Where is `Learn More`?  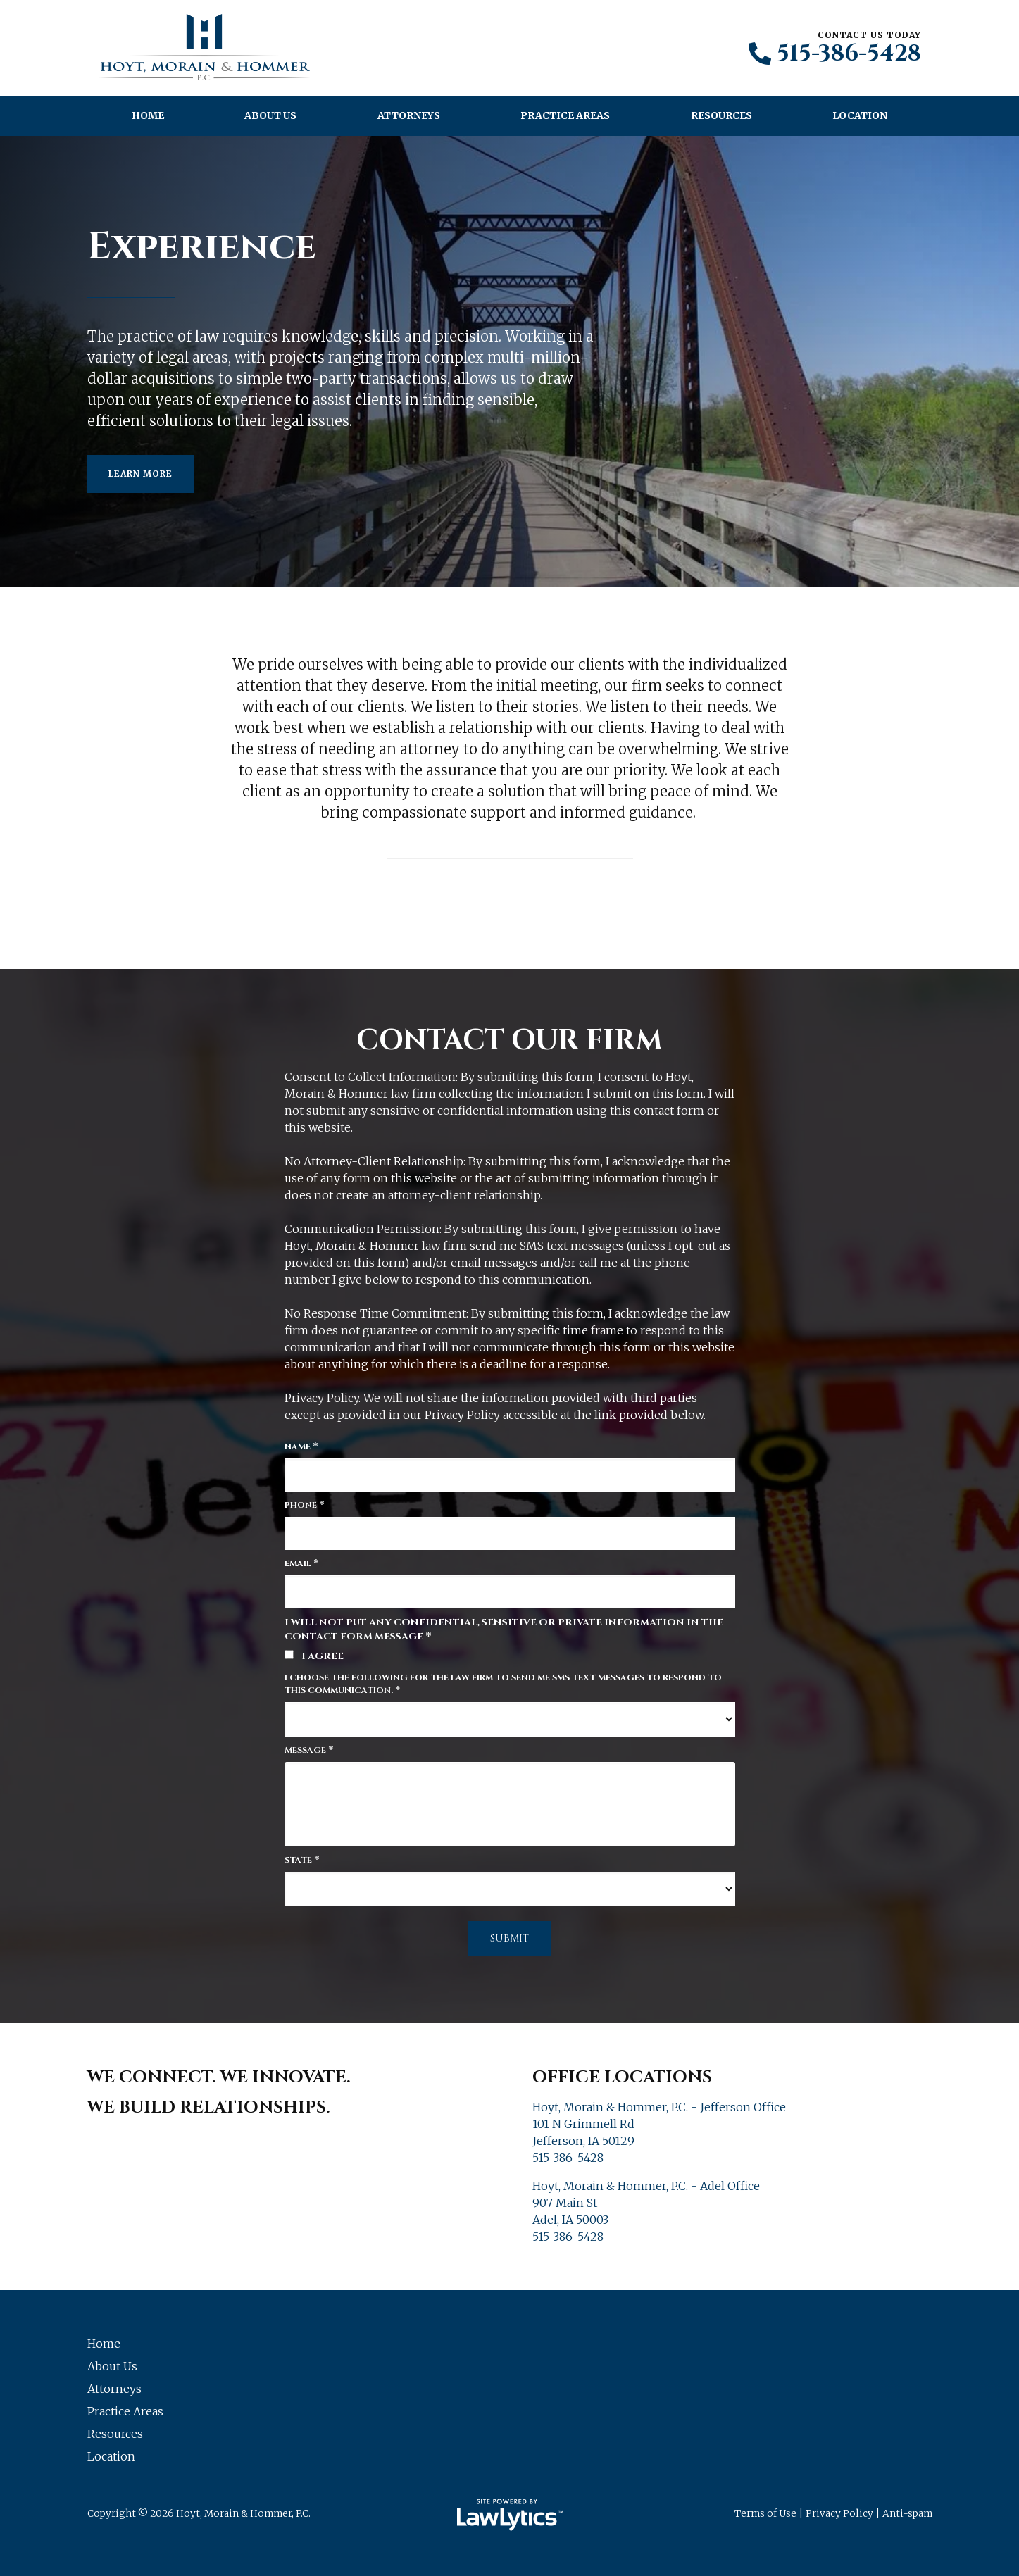
Learn More is located at coordinates (140, 473).